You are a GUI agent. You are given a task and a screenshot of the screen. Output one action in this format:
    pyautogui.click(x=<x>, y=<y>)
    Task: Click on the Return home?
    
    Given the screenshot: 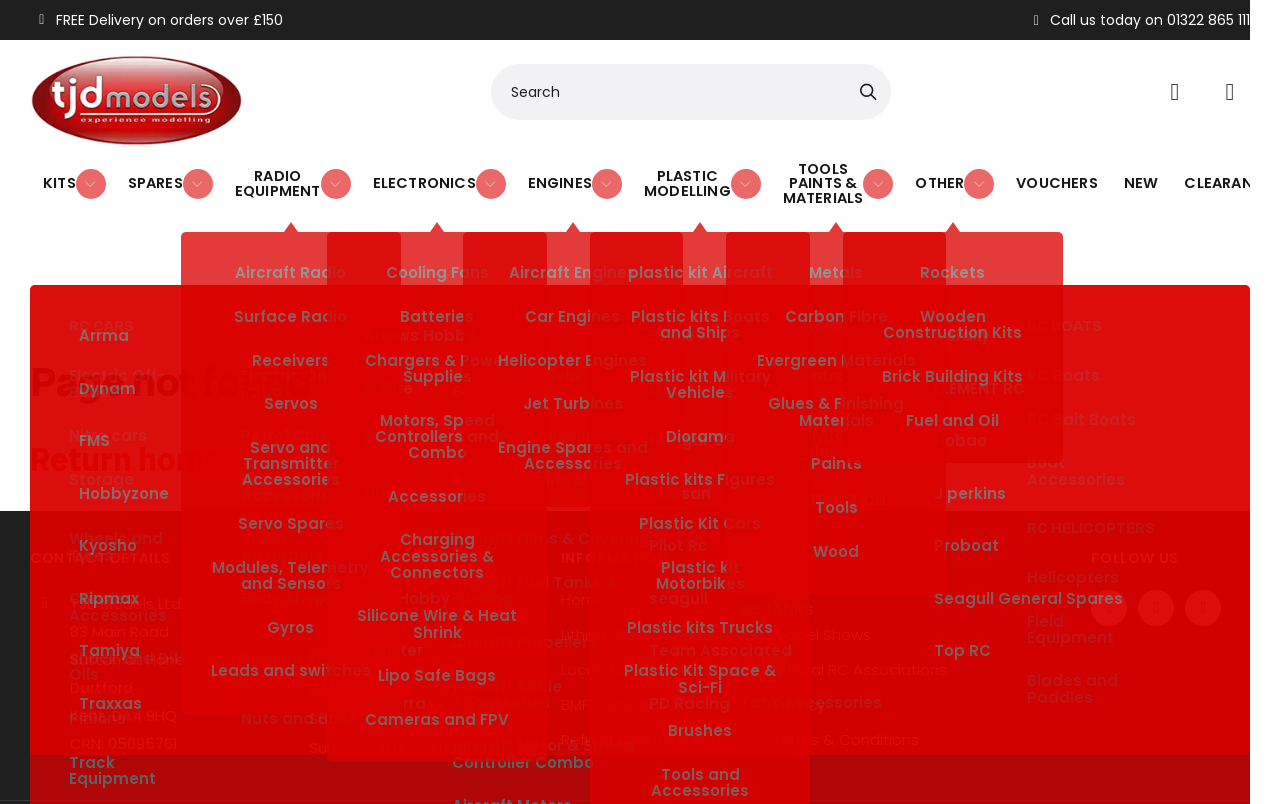 What is the action you would take?
    pyautogui.click(x=135, y=390)
    